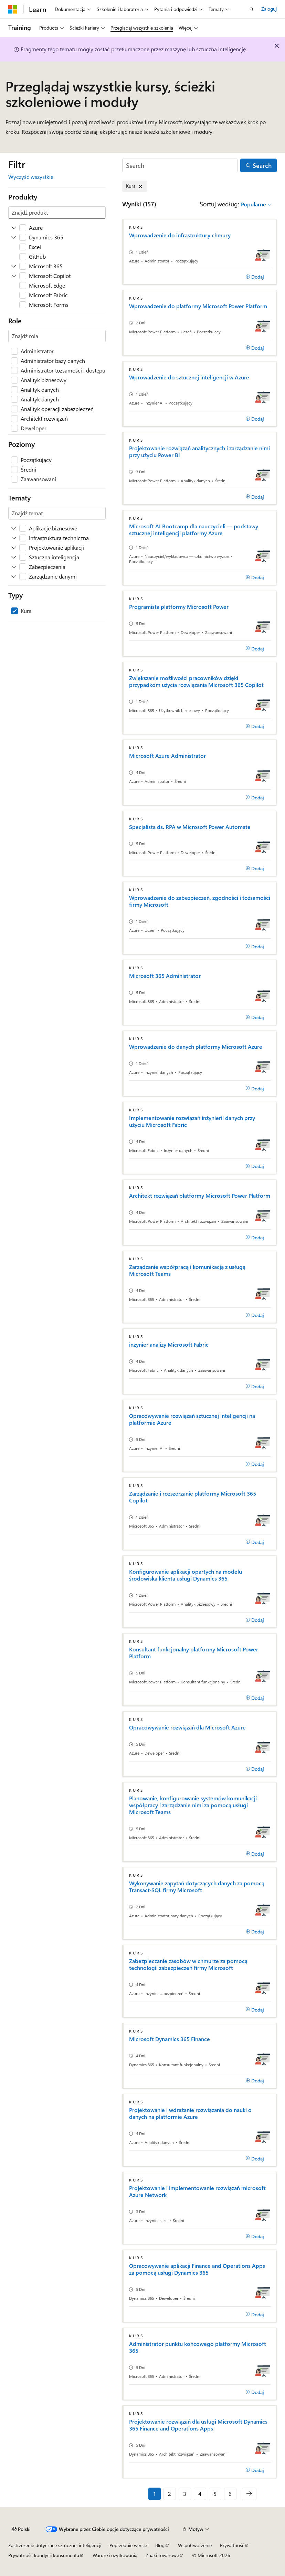 The width and height of the screenshot is (285, 2576). Describe the element at coordinates (167, 755) in the screenshot. I see `Microsoft Azure Administrator` at that location.